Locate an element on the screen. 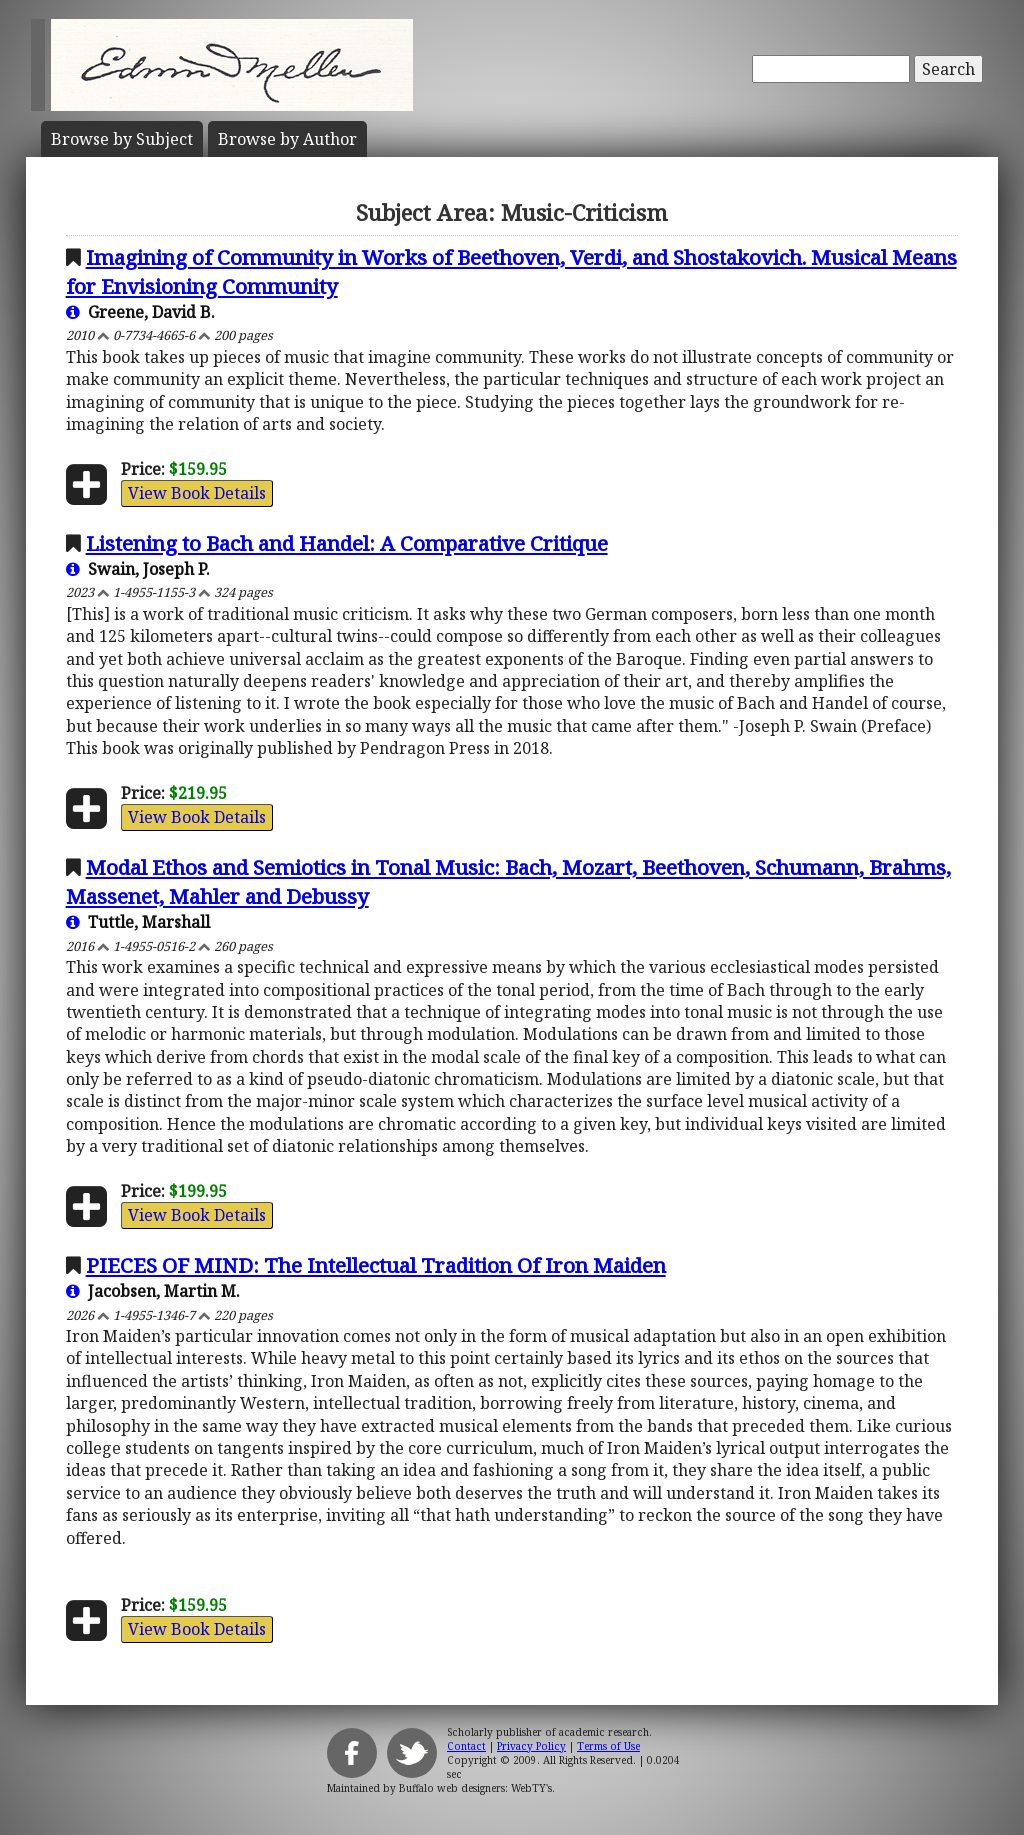  Listening to Bach and Handel: A Comparative Critique is located at coordinates (347, 543).